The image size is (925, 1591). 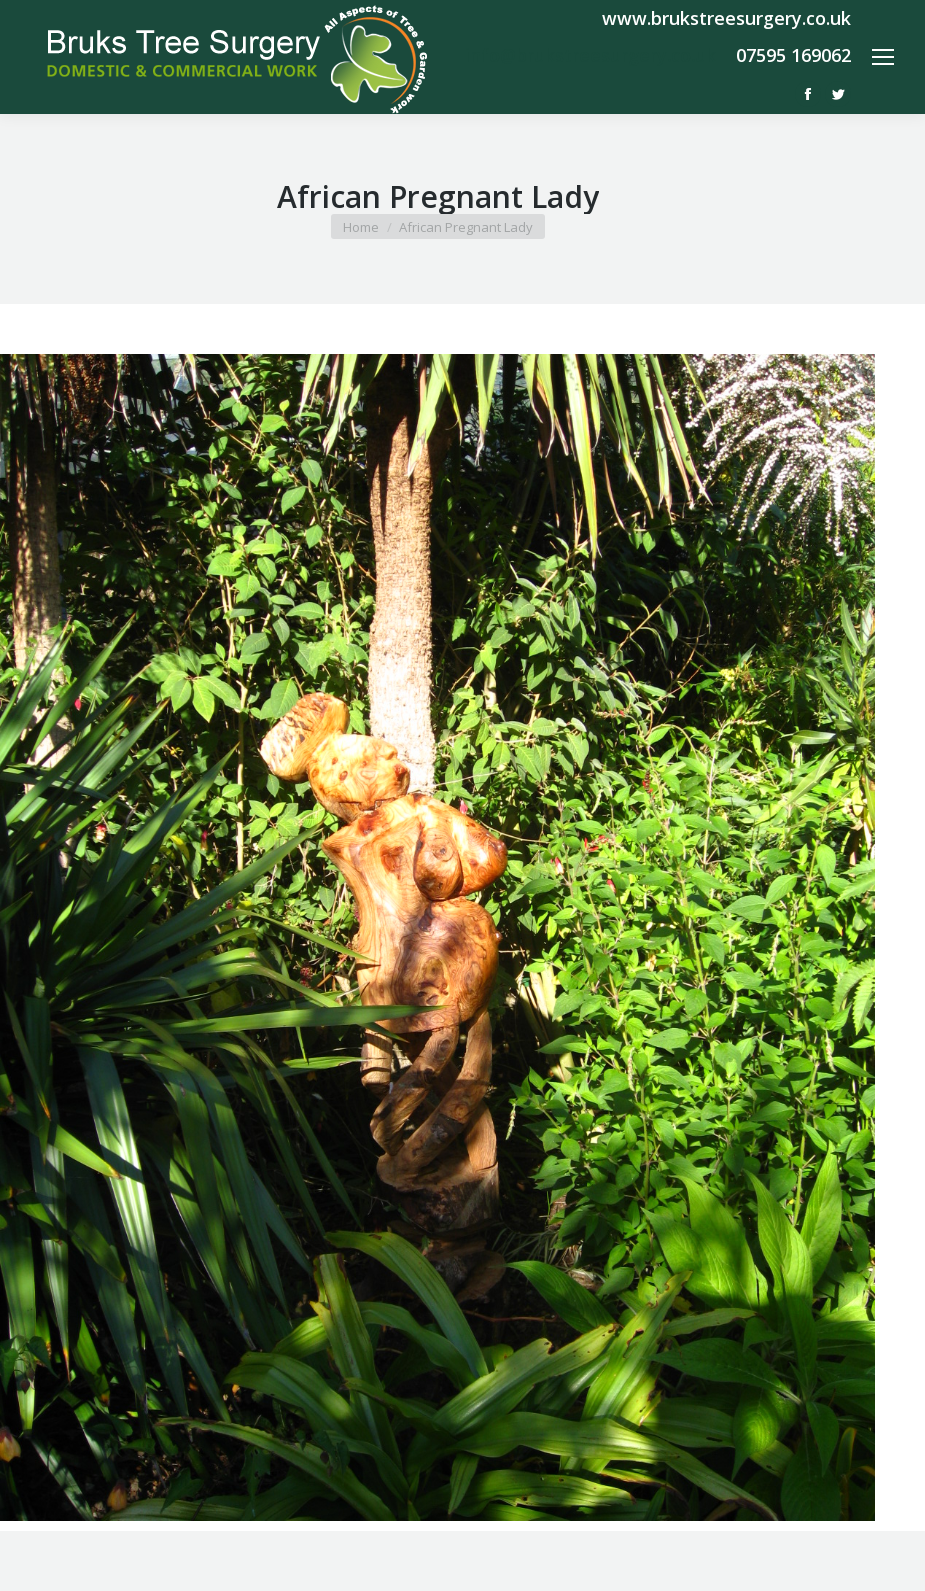 I want to click on 07595 169062, so click(x=793, y=55).